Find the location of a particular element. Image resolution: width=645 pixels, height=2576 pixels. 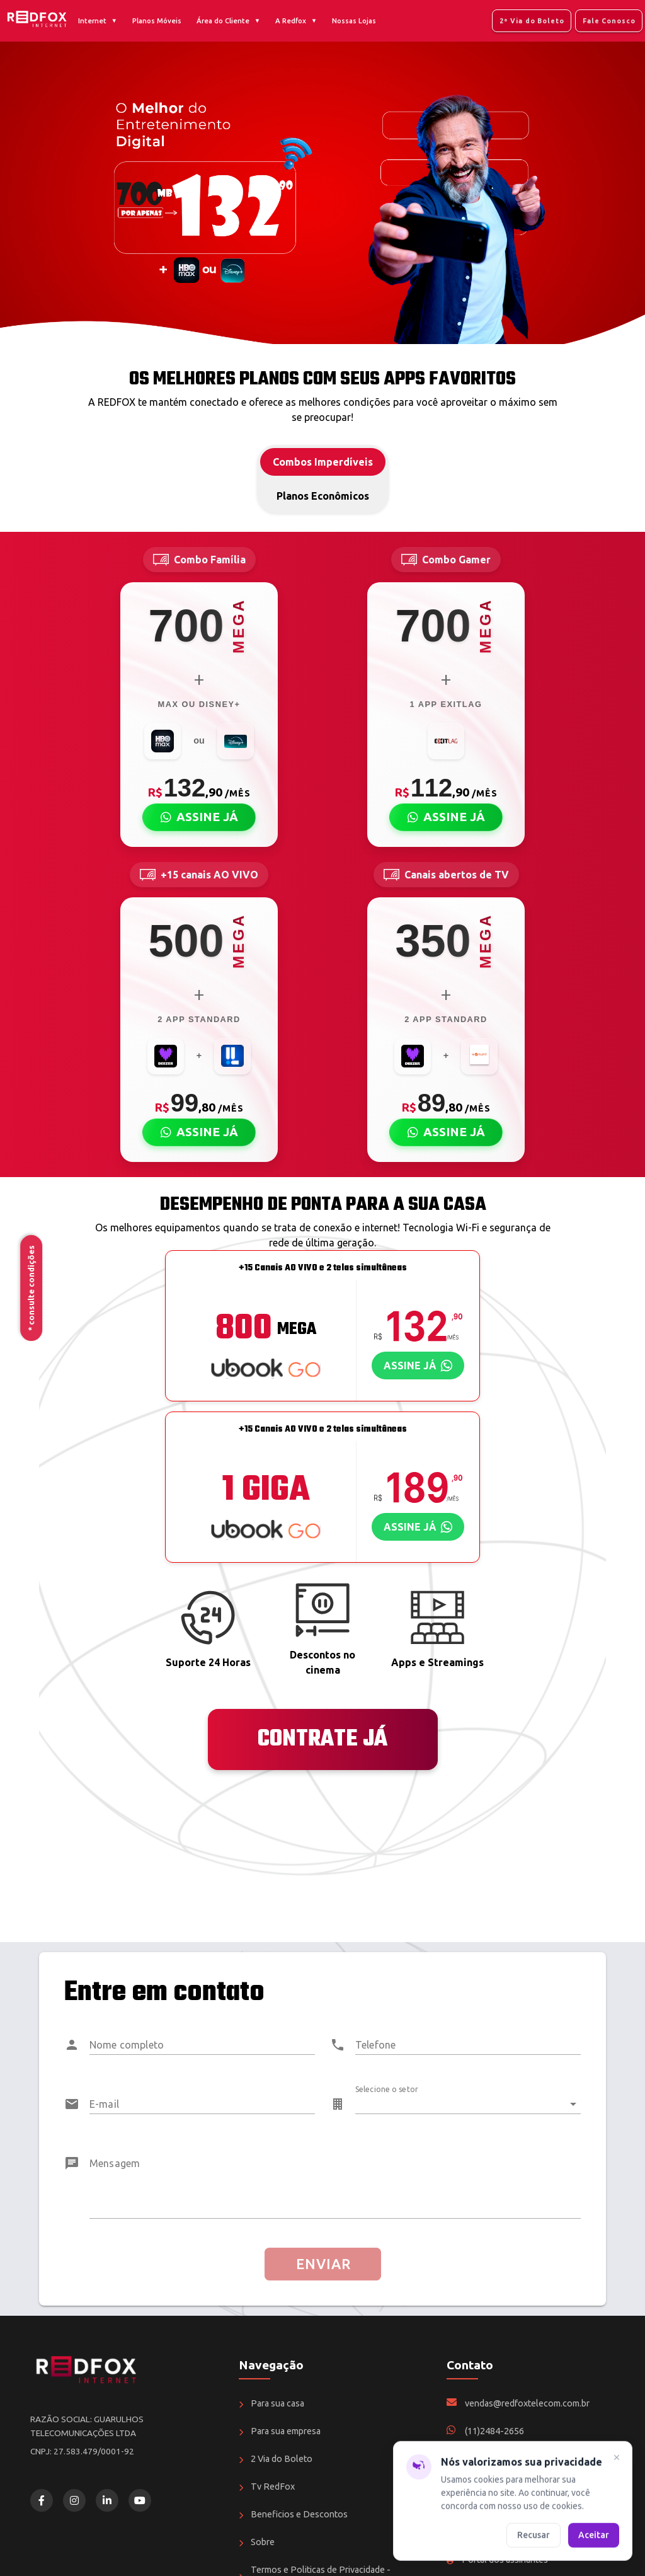

Recusar is located at coordinates (533, 2534).